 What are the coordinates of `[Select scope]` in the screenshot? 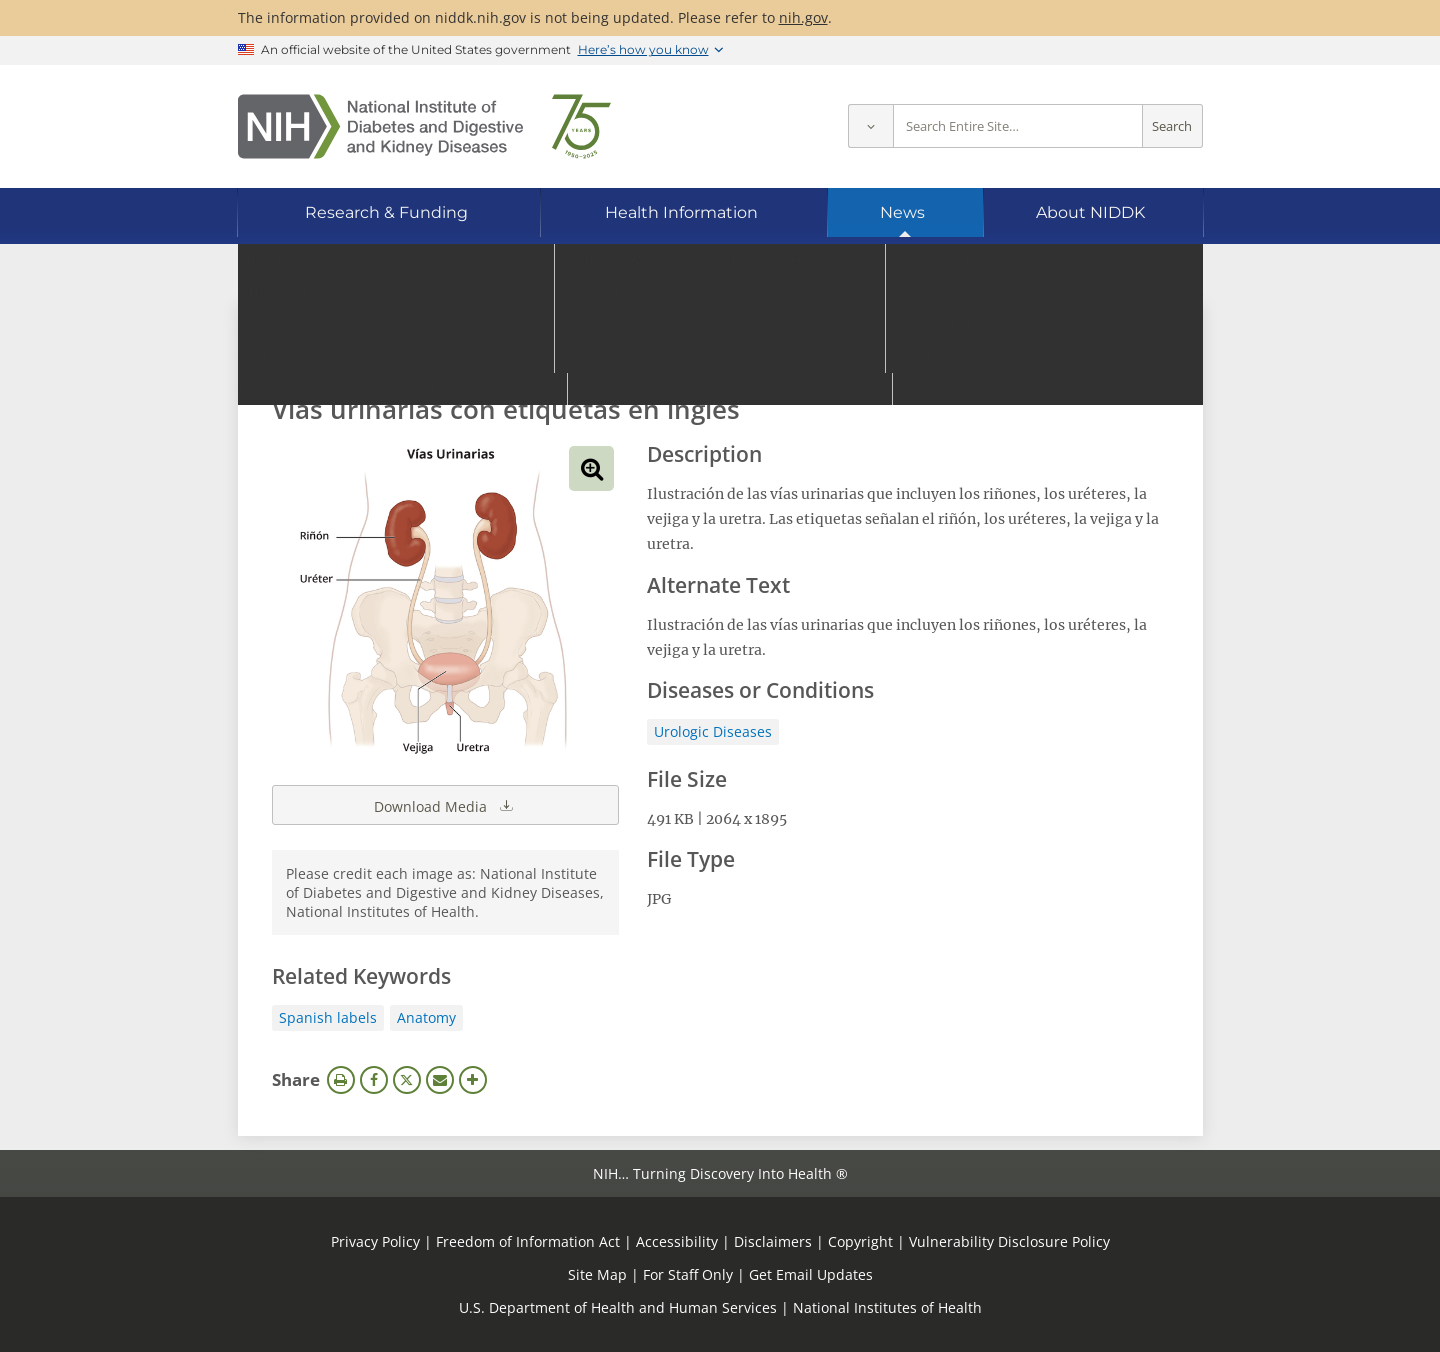 It's located at (870, 126).